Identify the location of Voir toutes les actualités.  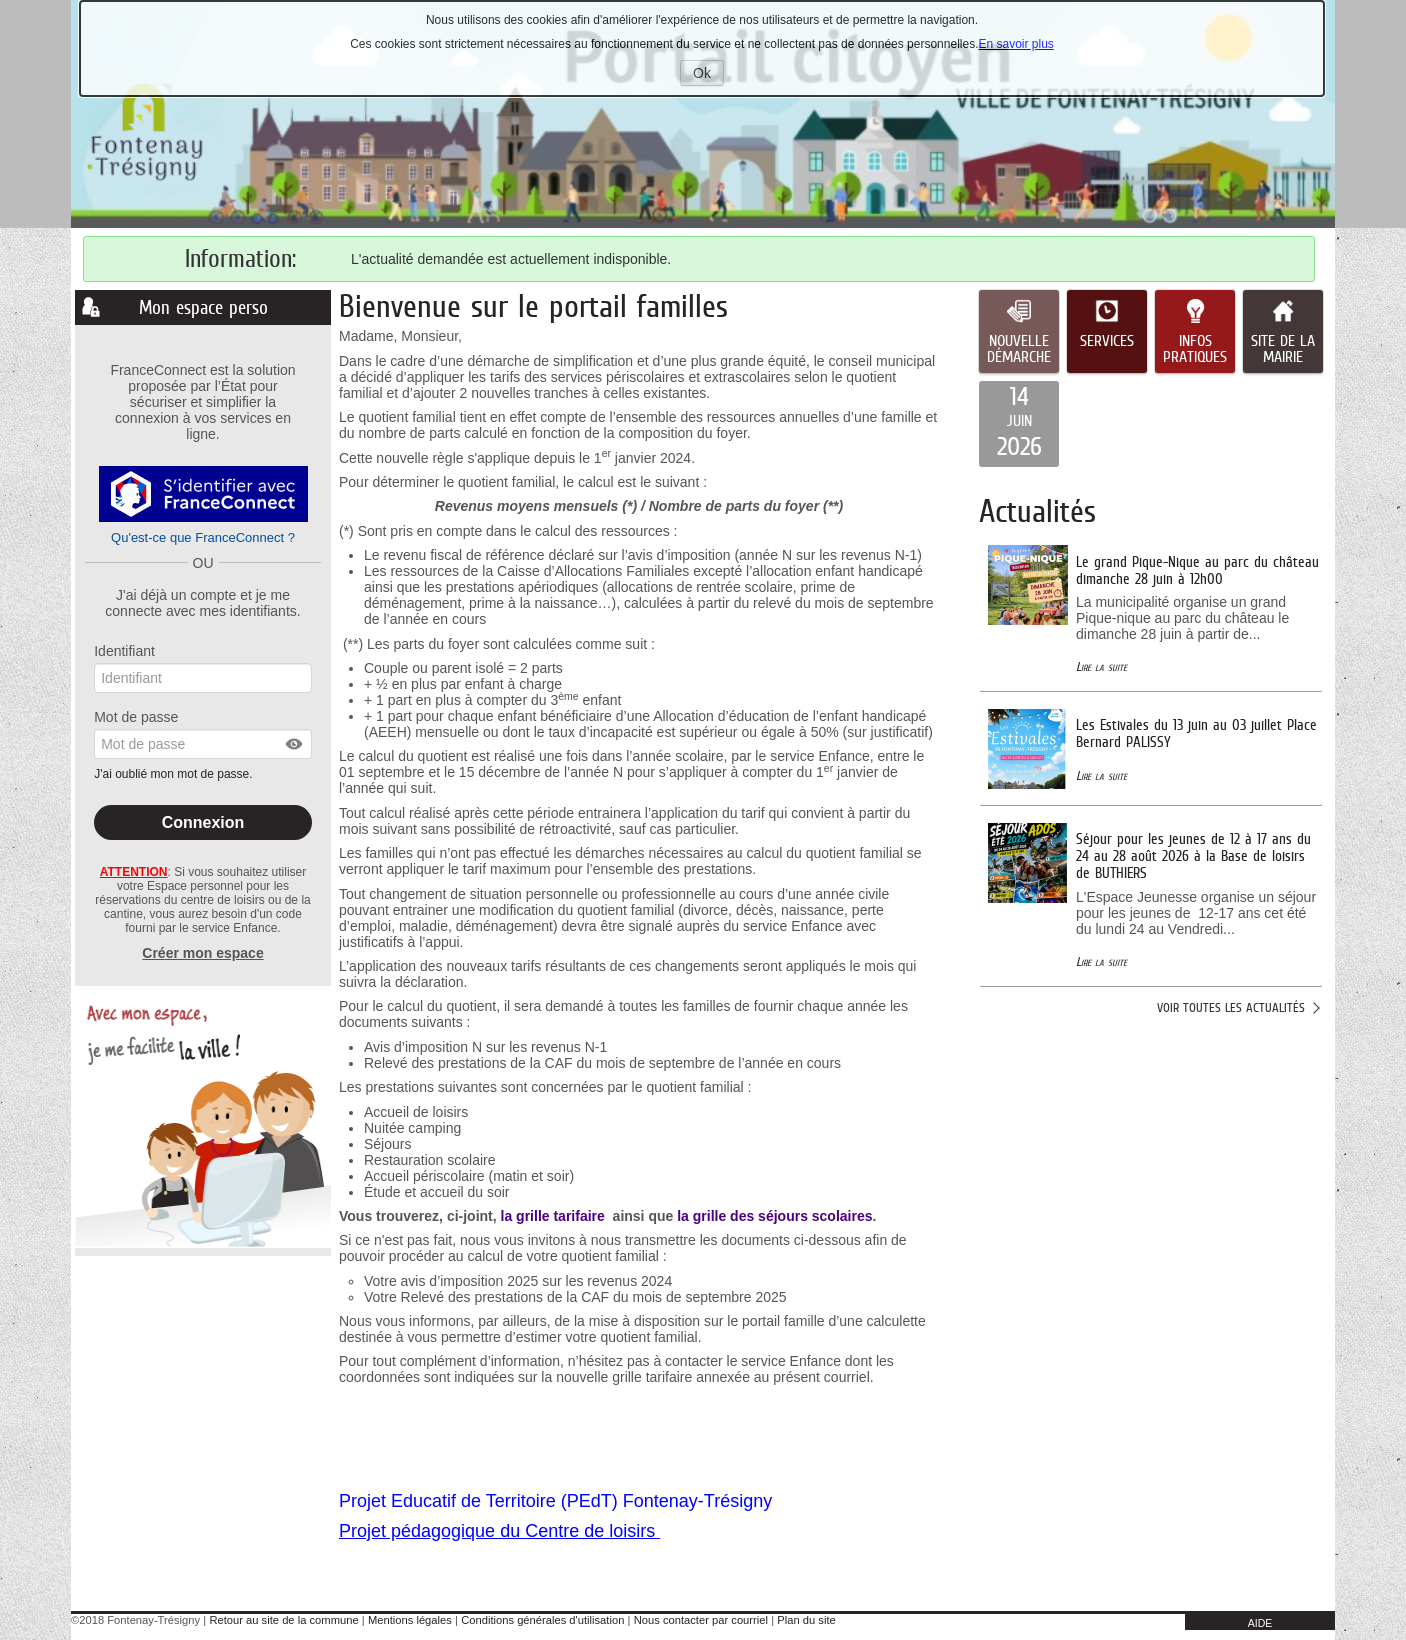
(1231, 1007).